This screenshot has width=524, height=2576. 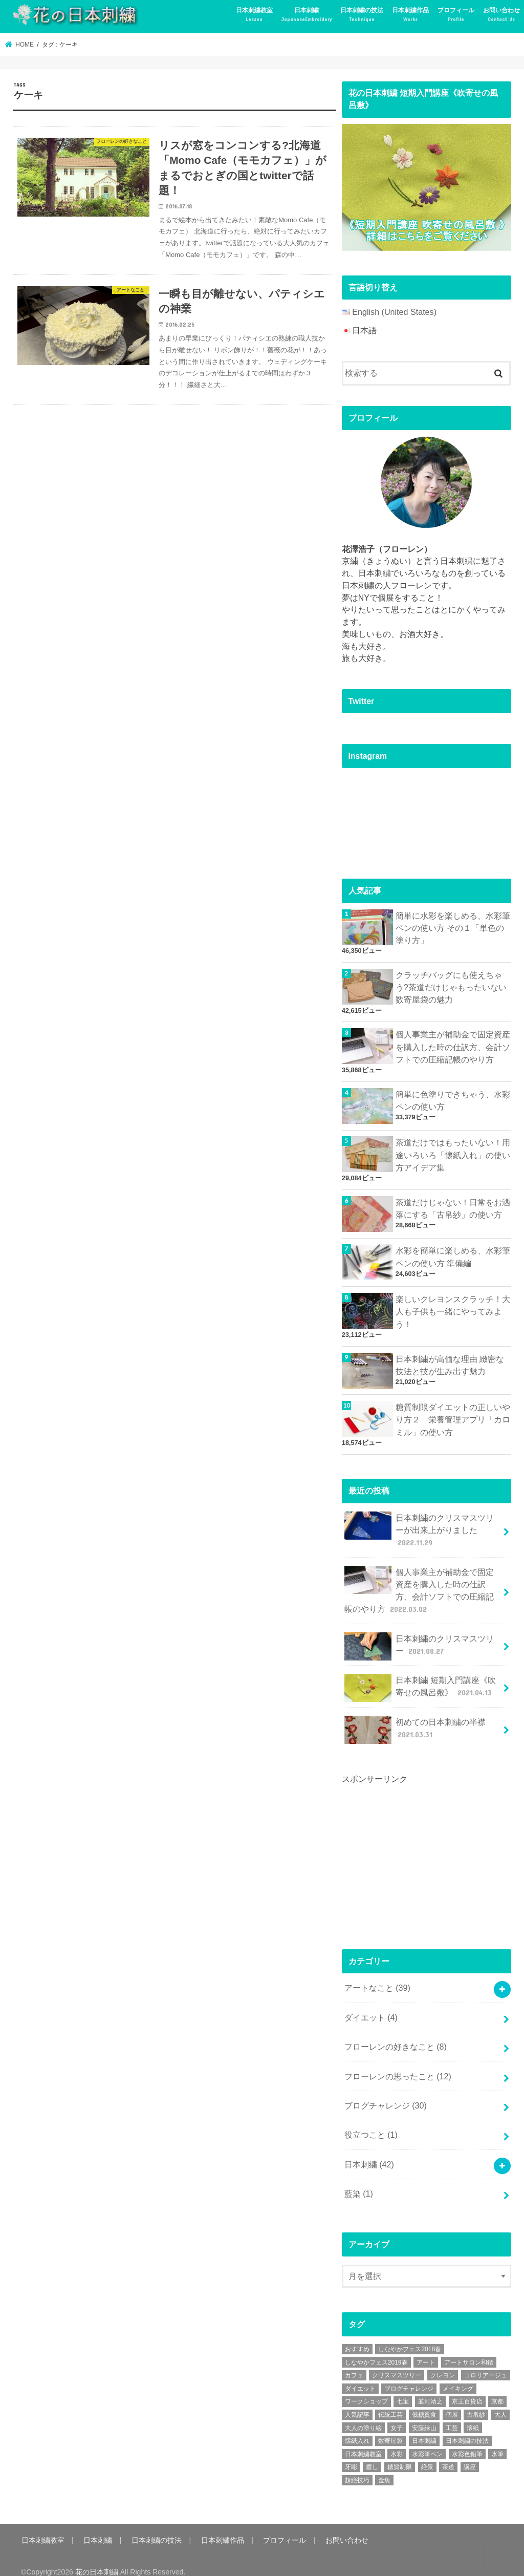 What do you see at coordinates (390, 2401) in the screenshot?
I see `伝統工芸 [伝統工芸 (13個の項目)]` at bounding box center [390, 2401].